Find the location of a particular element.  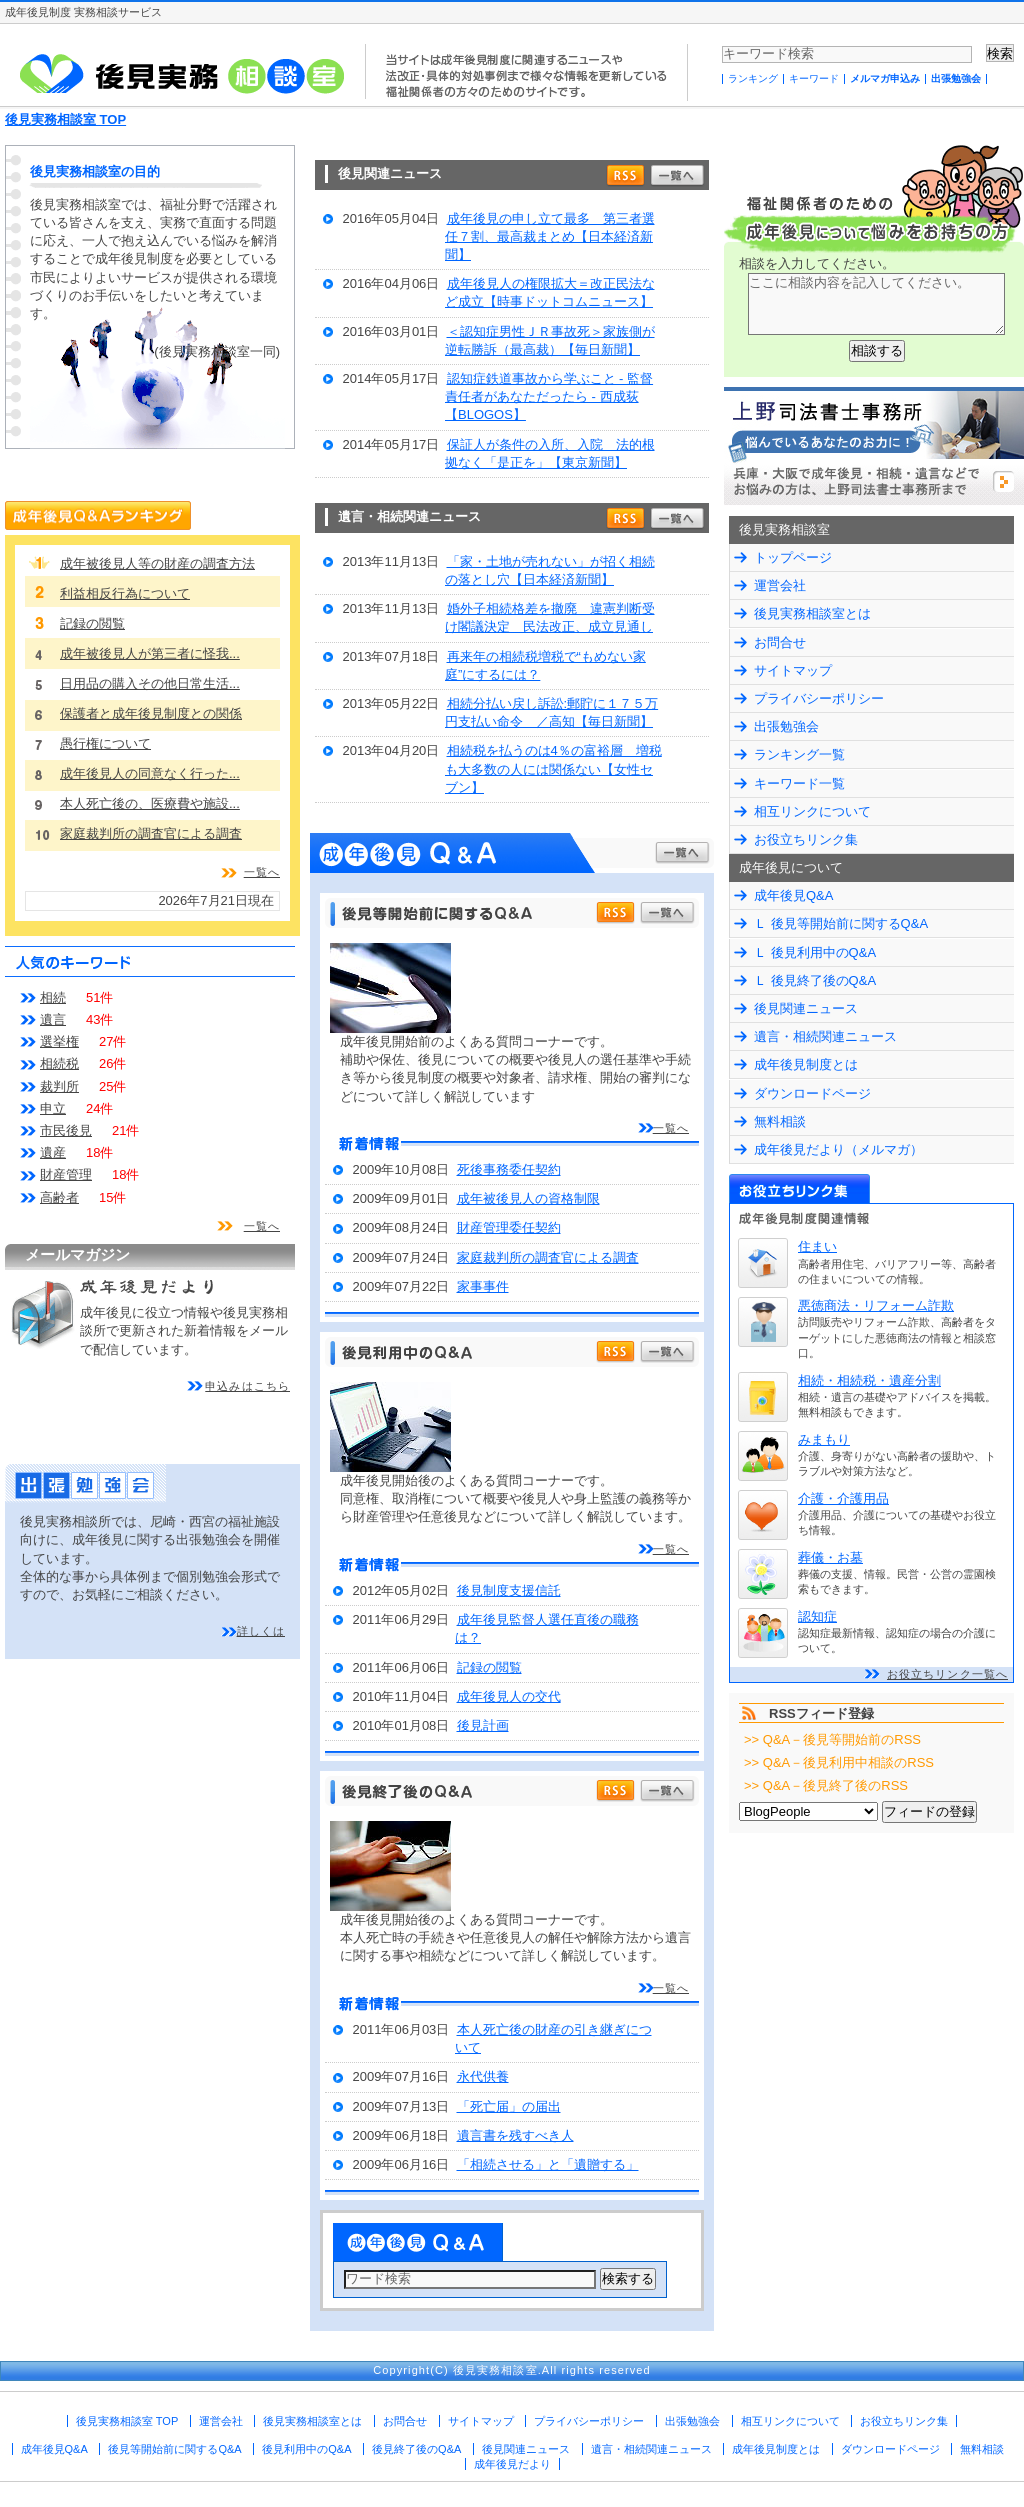

成年被後見人が第三者に怪我... is located at coordinates (150, 653).